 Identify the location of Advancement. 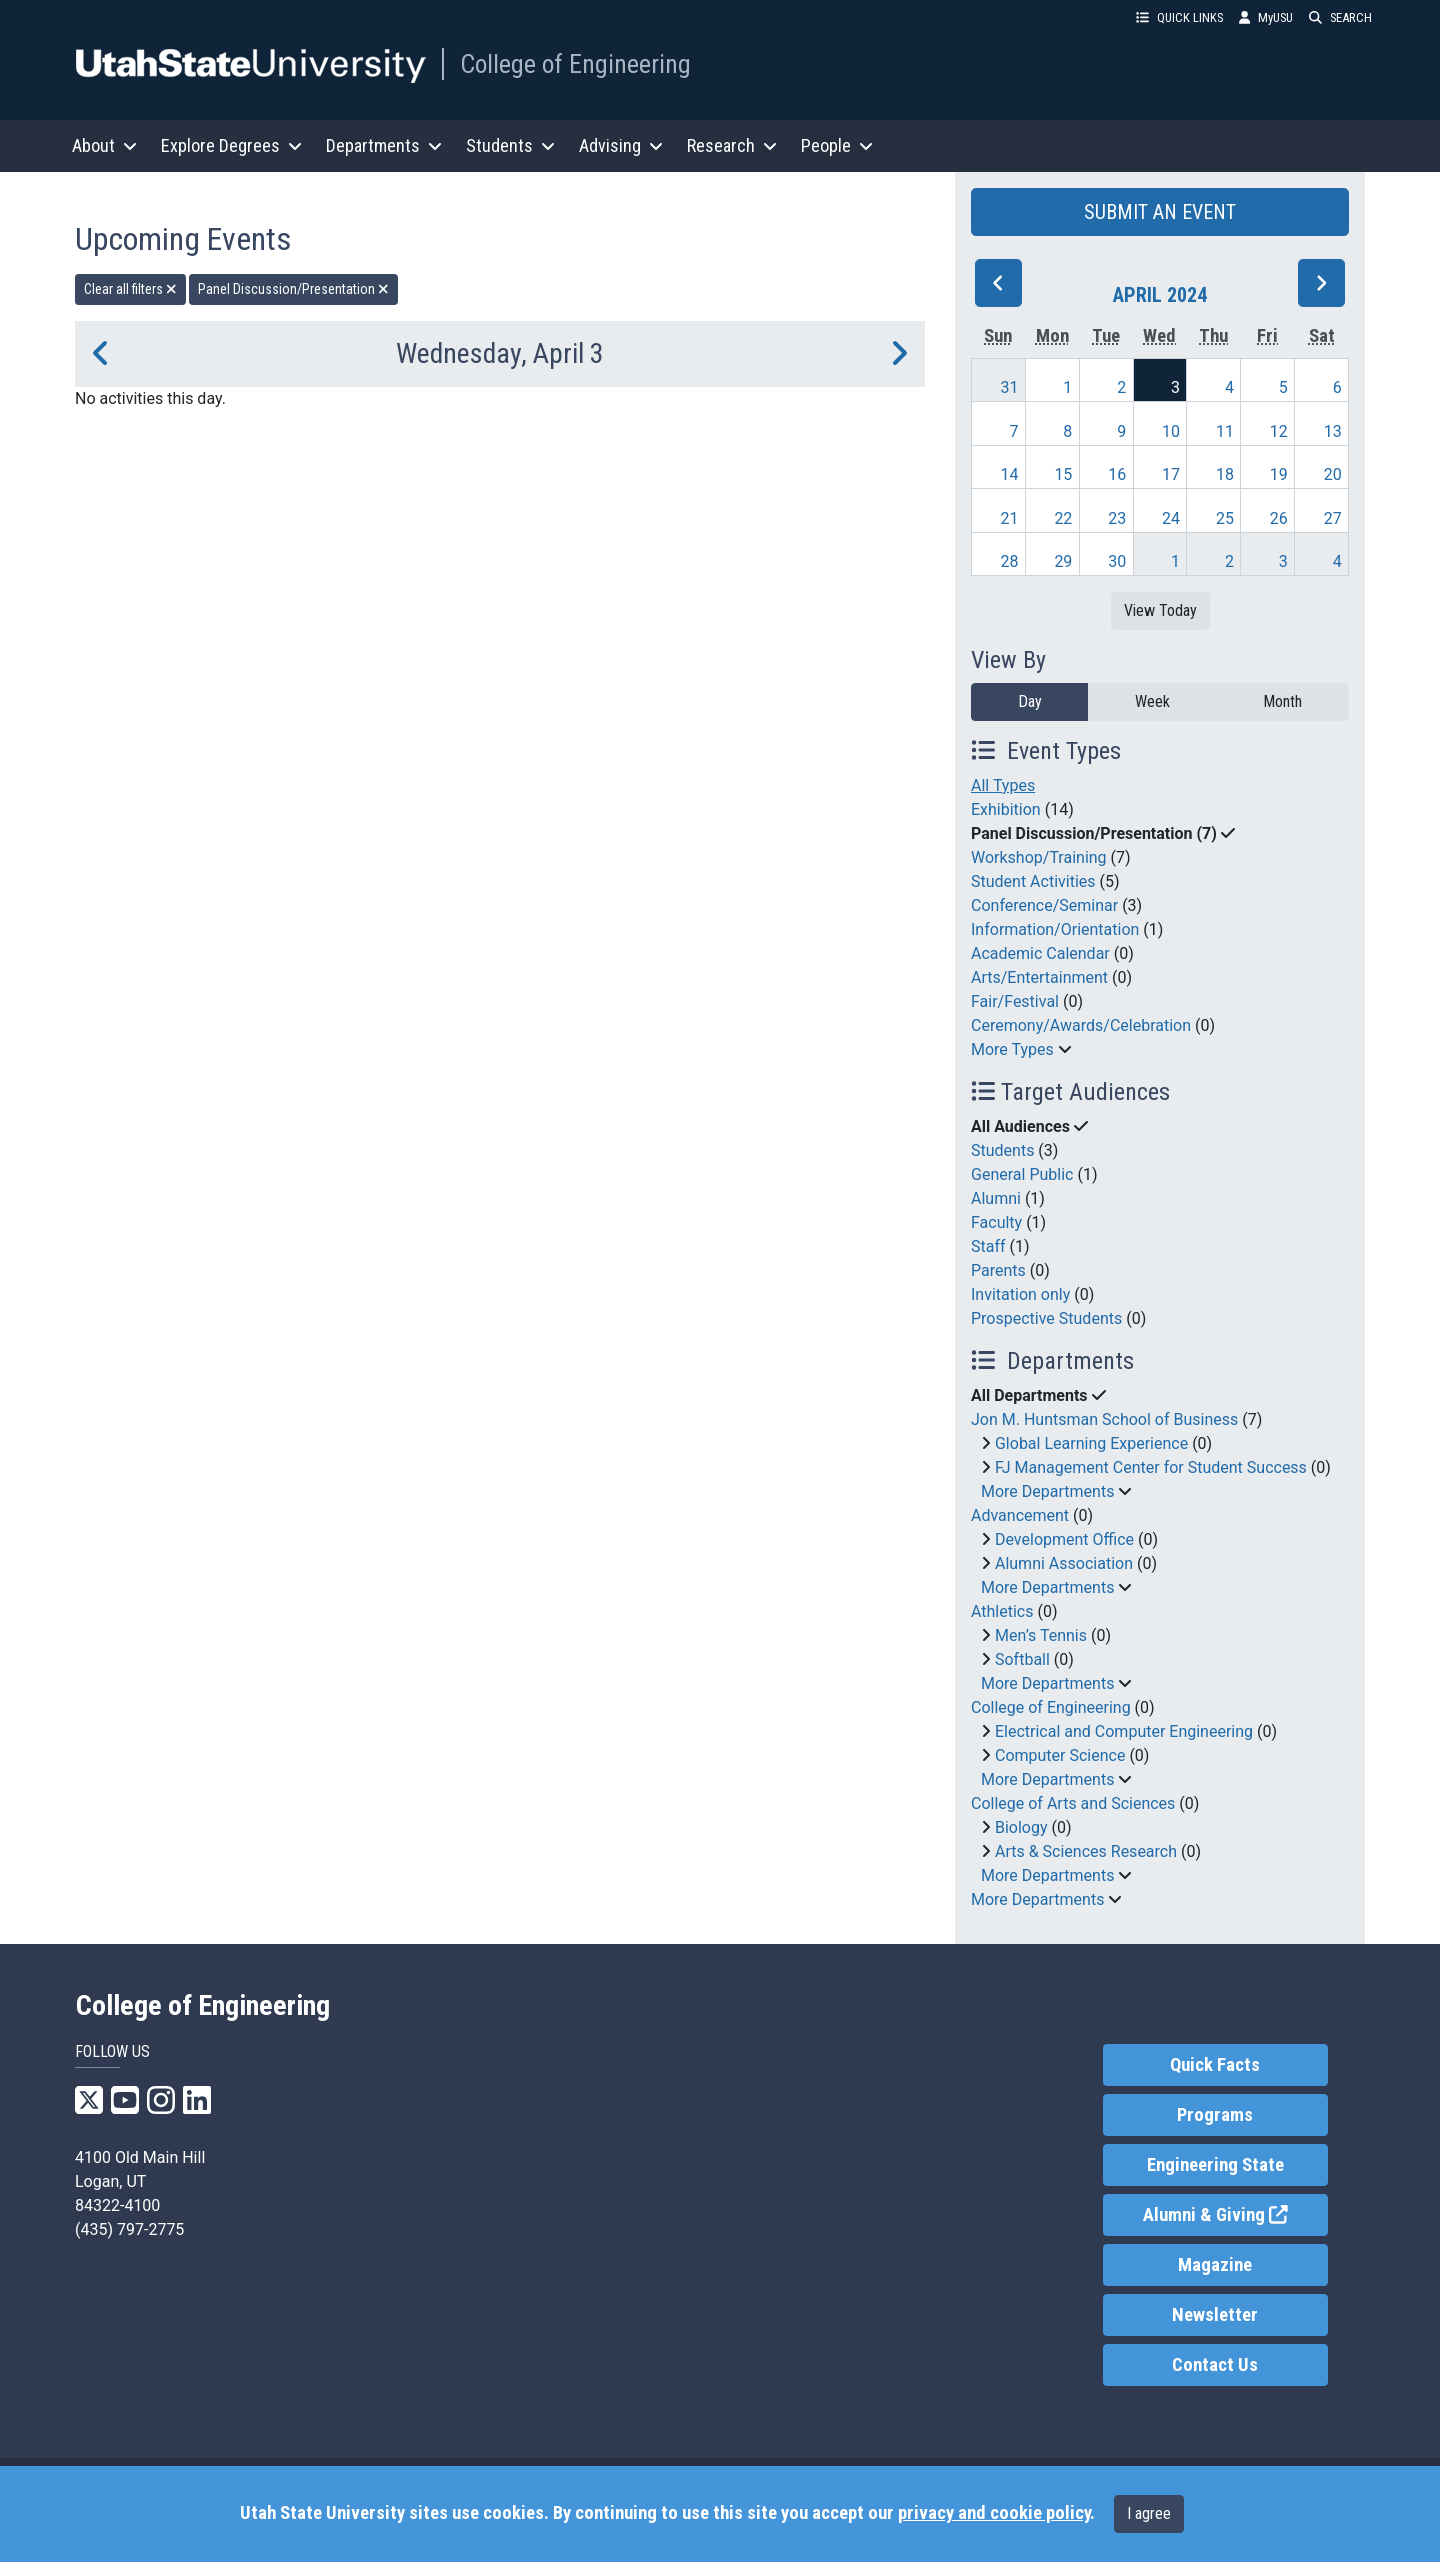
(1020, 1515).